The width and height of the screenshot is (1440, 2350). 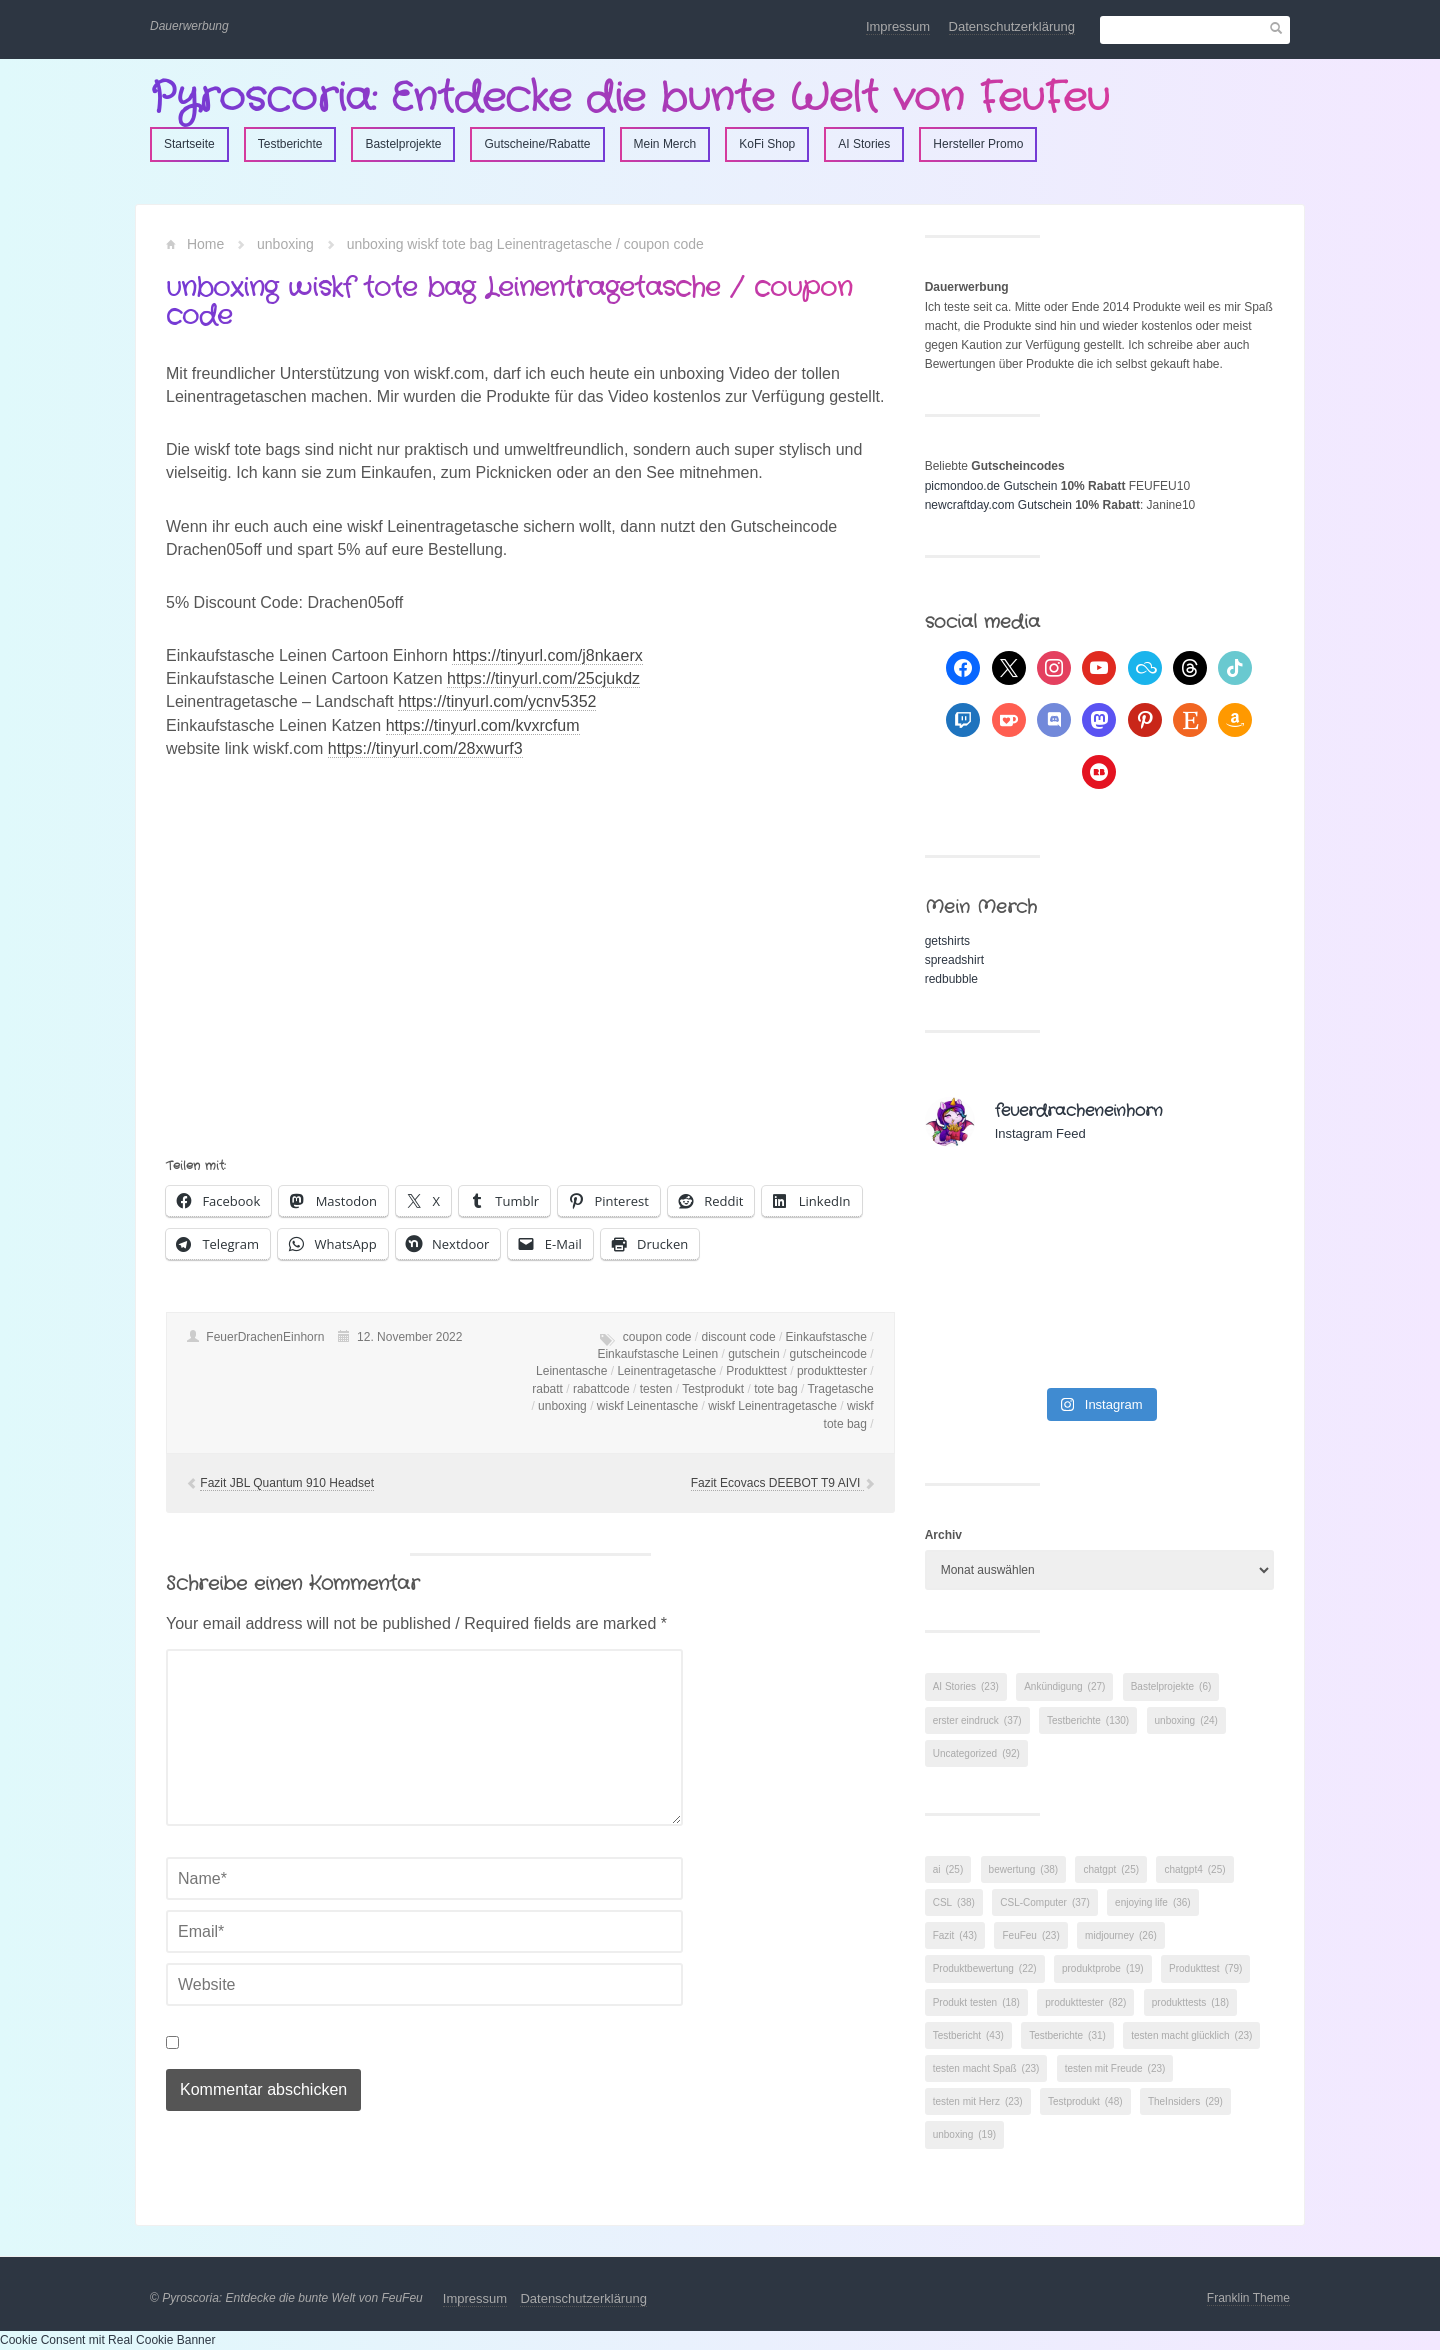 I want to click on testen, so click(x=656, y=1389).